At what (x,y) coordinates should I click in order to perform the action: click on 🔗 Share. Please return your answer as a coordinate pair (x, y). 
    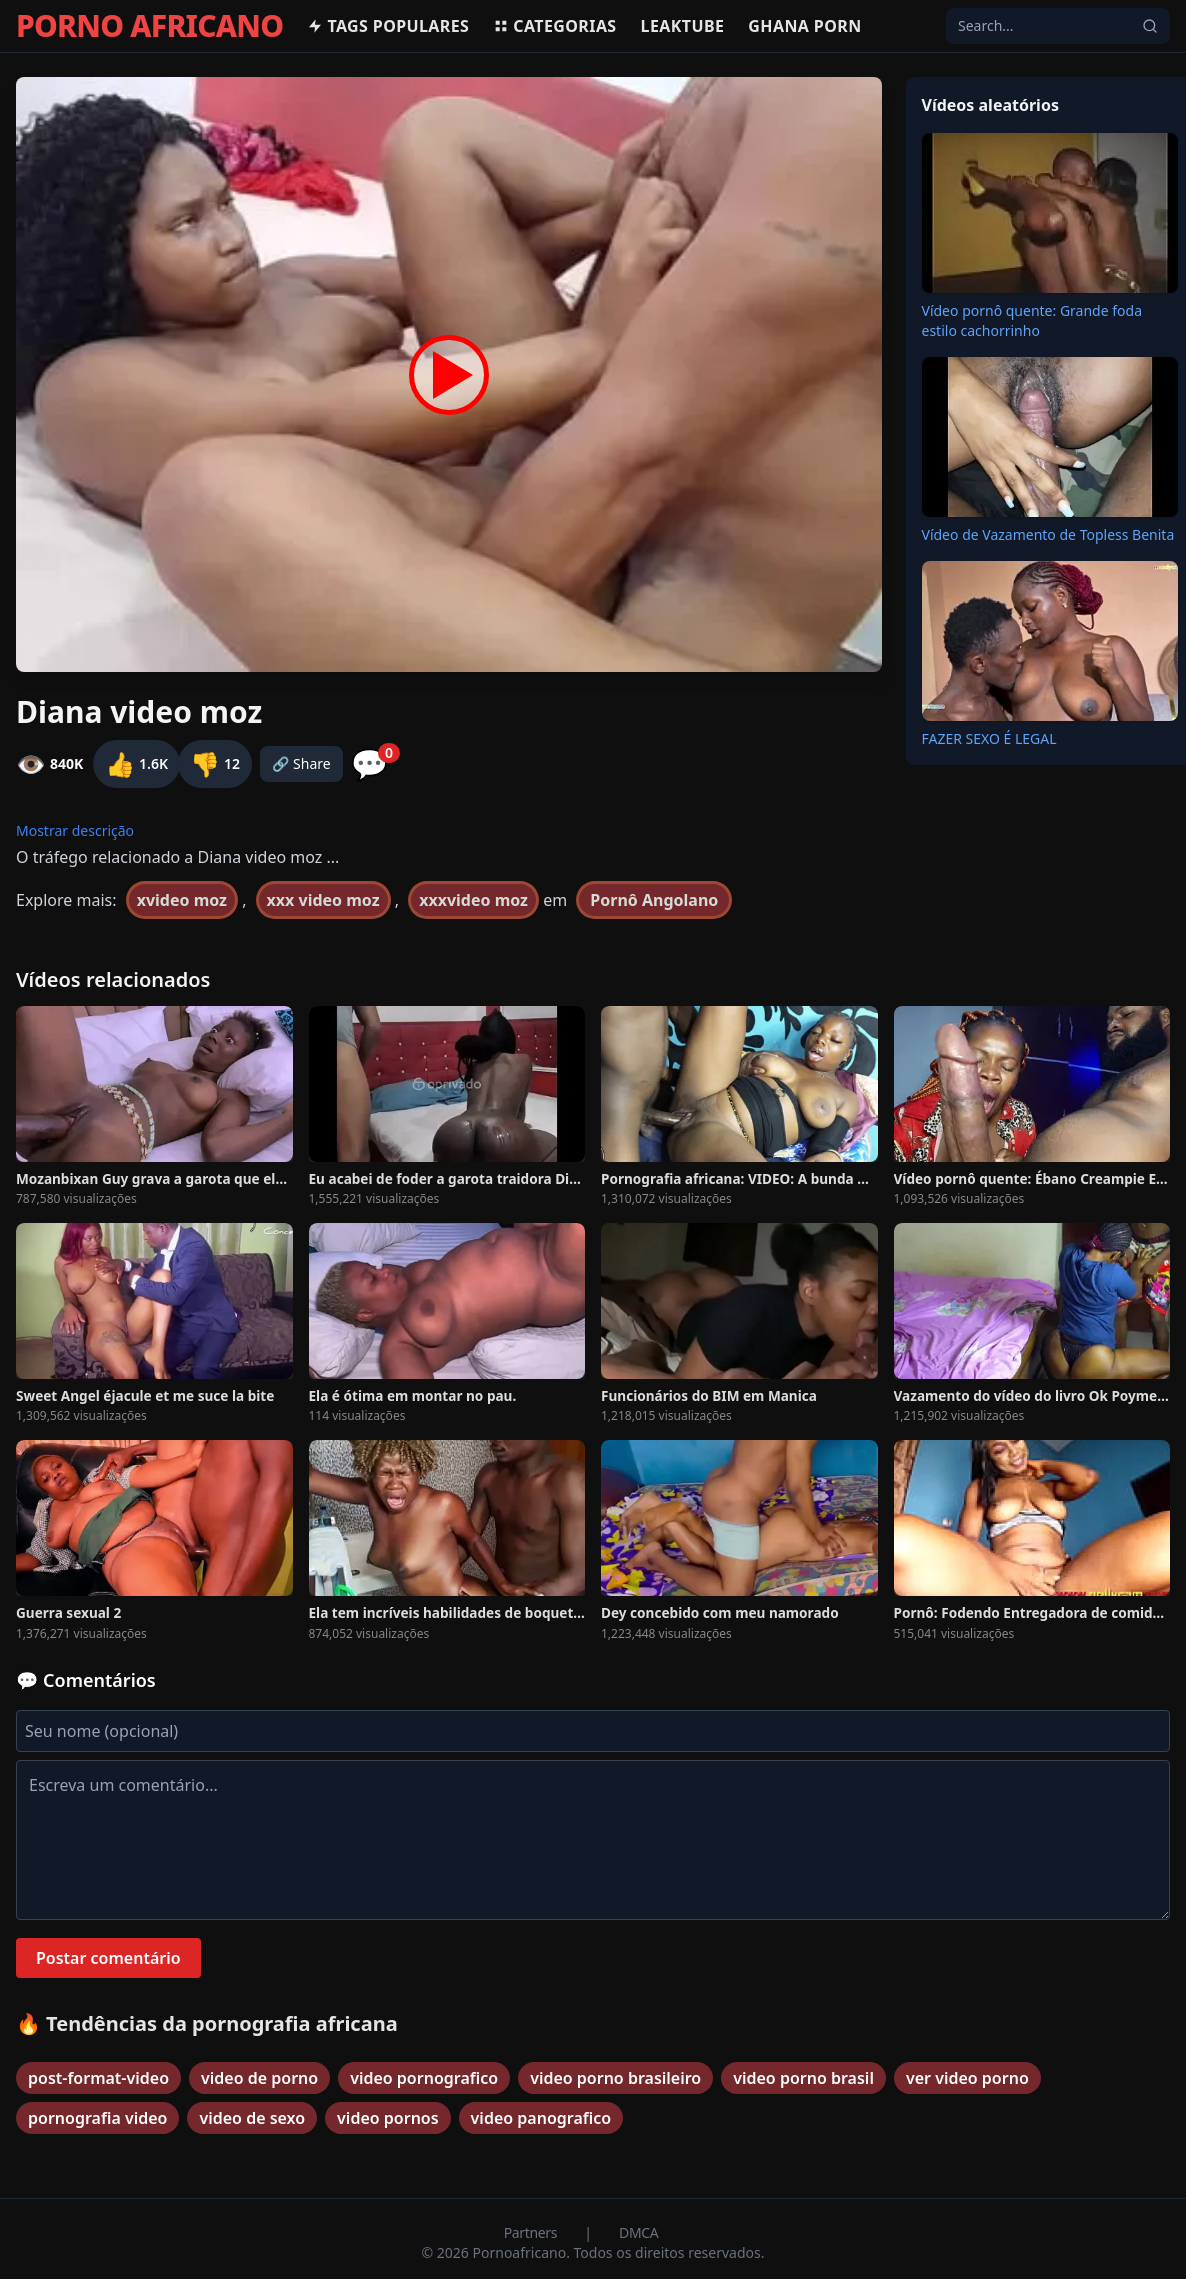
    Looking at the image, I should click on (301, 763).